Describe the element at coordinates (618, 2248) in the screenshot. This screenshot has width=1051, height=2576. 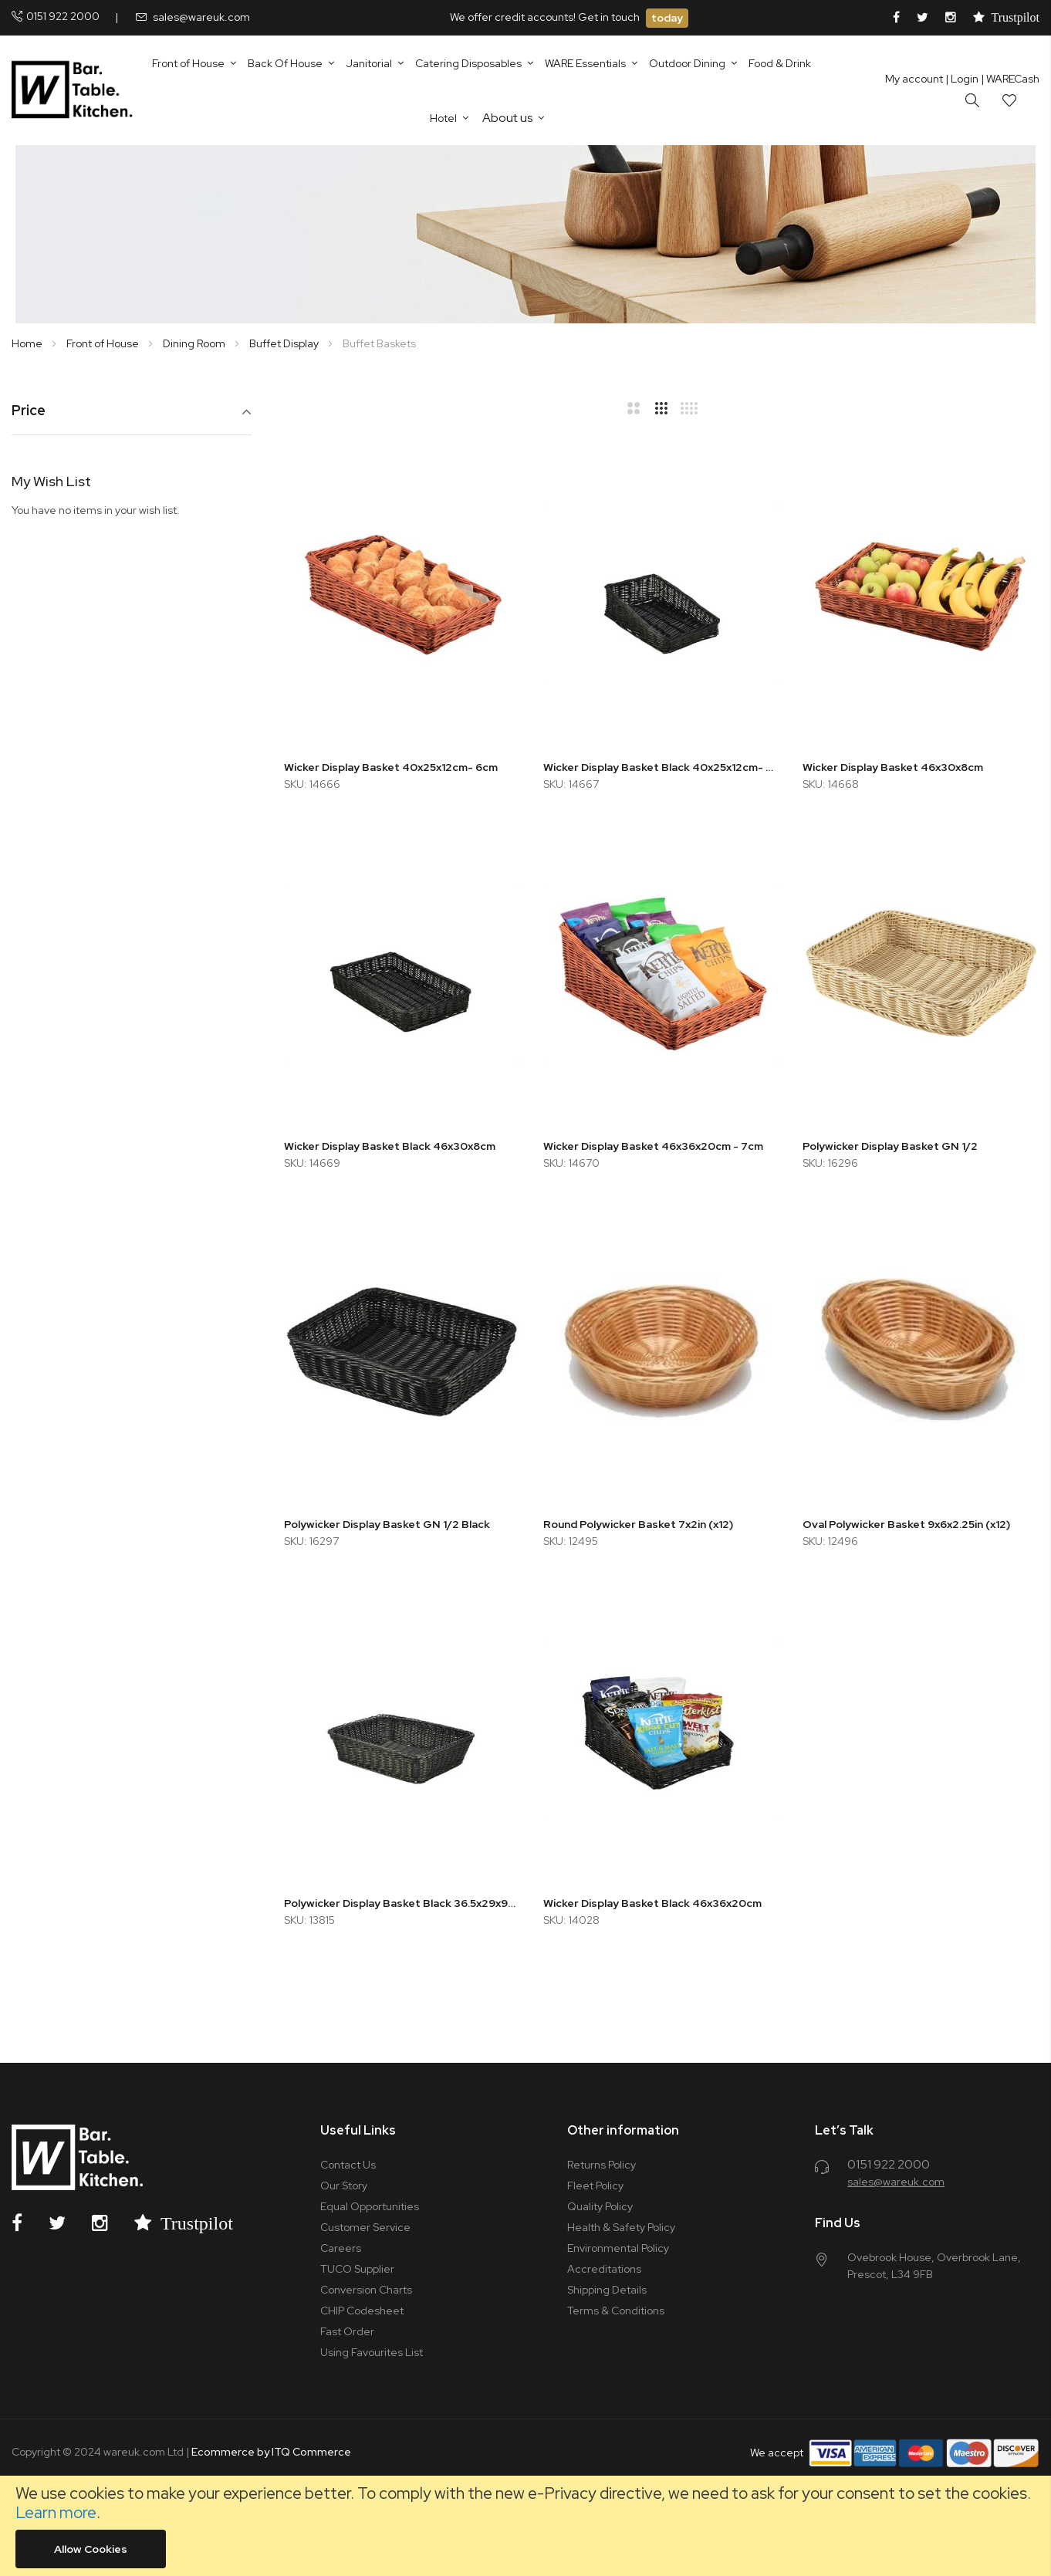
I see `Environmental Policy` at that location.